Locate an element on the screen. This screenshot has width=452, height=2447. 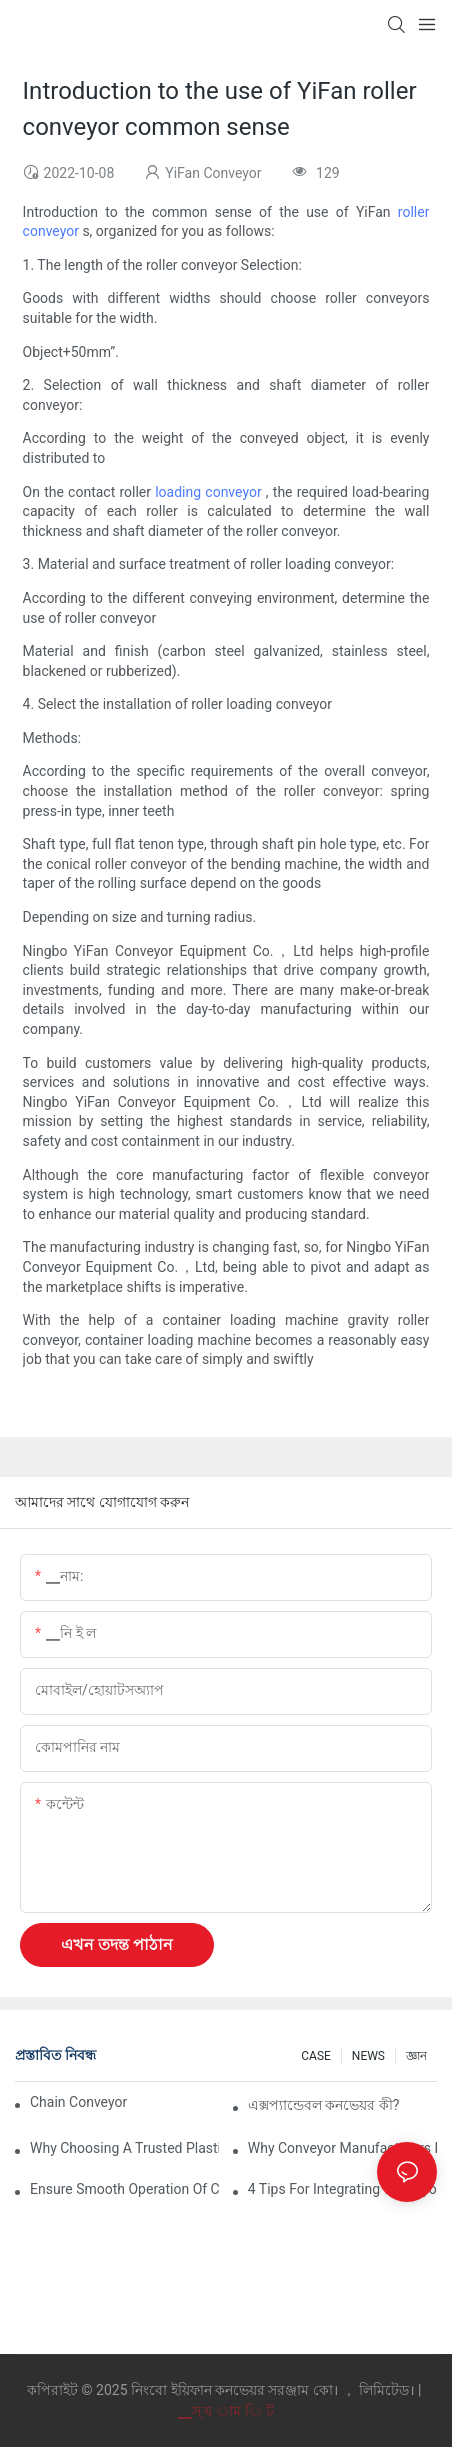
এক্সপ্যান্ডেবল কনভেয়র কী? is located at coordinates (324, 2105).